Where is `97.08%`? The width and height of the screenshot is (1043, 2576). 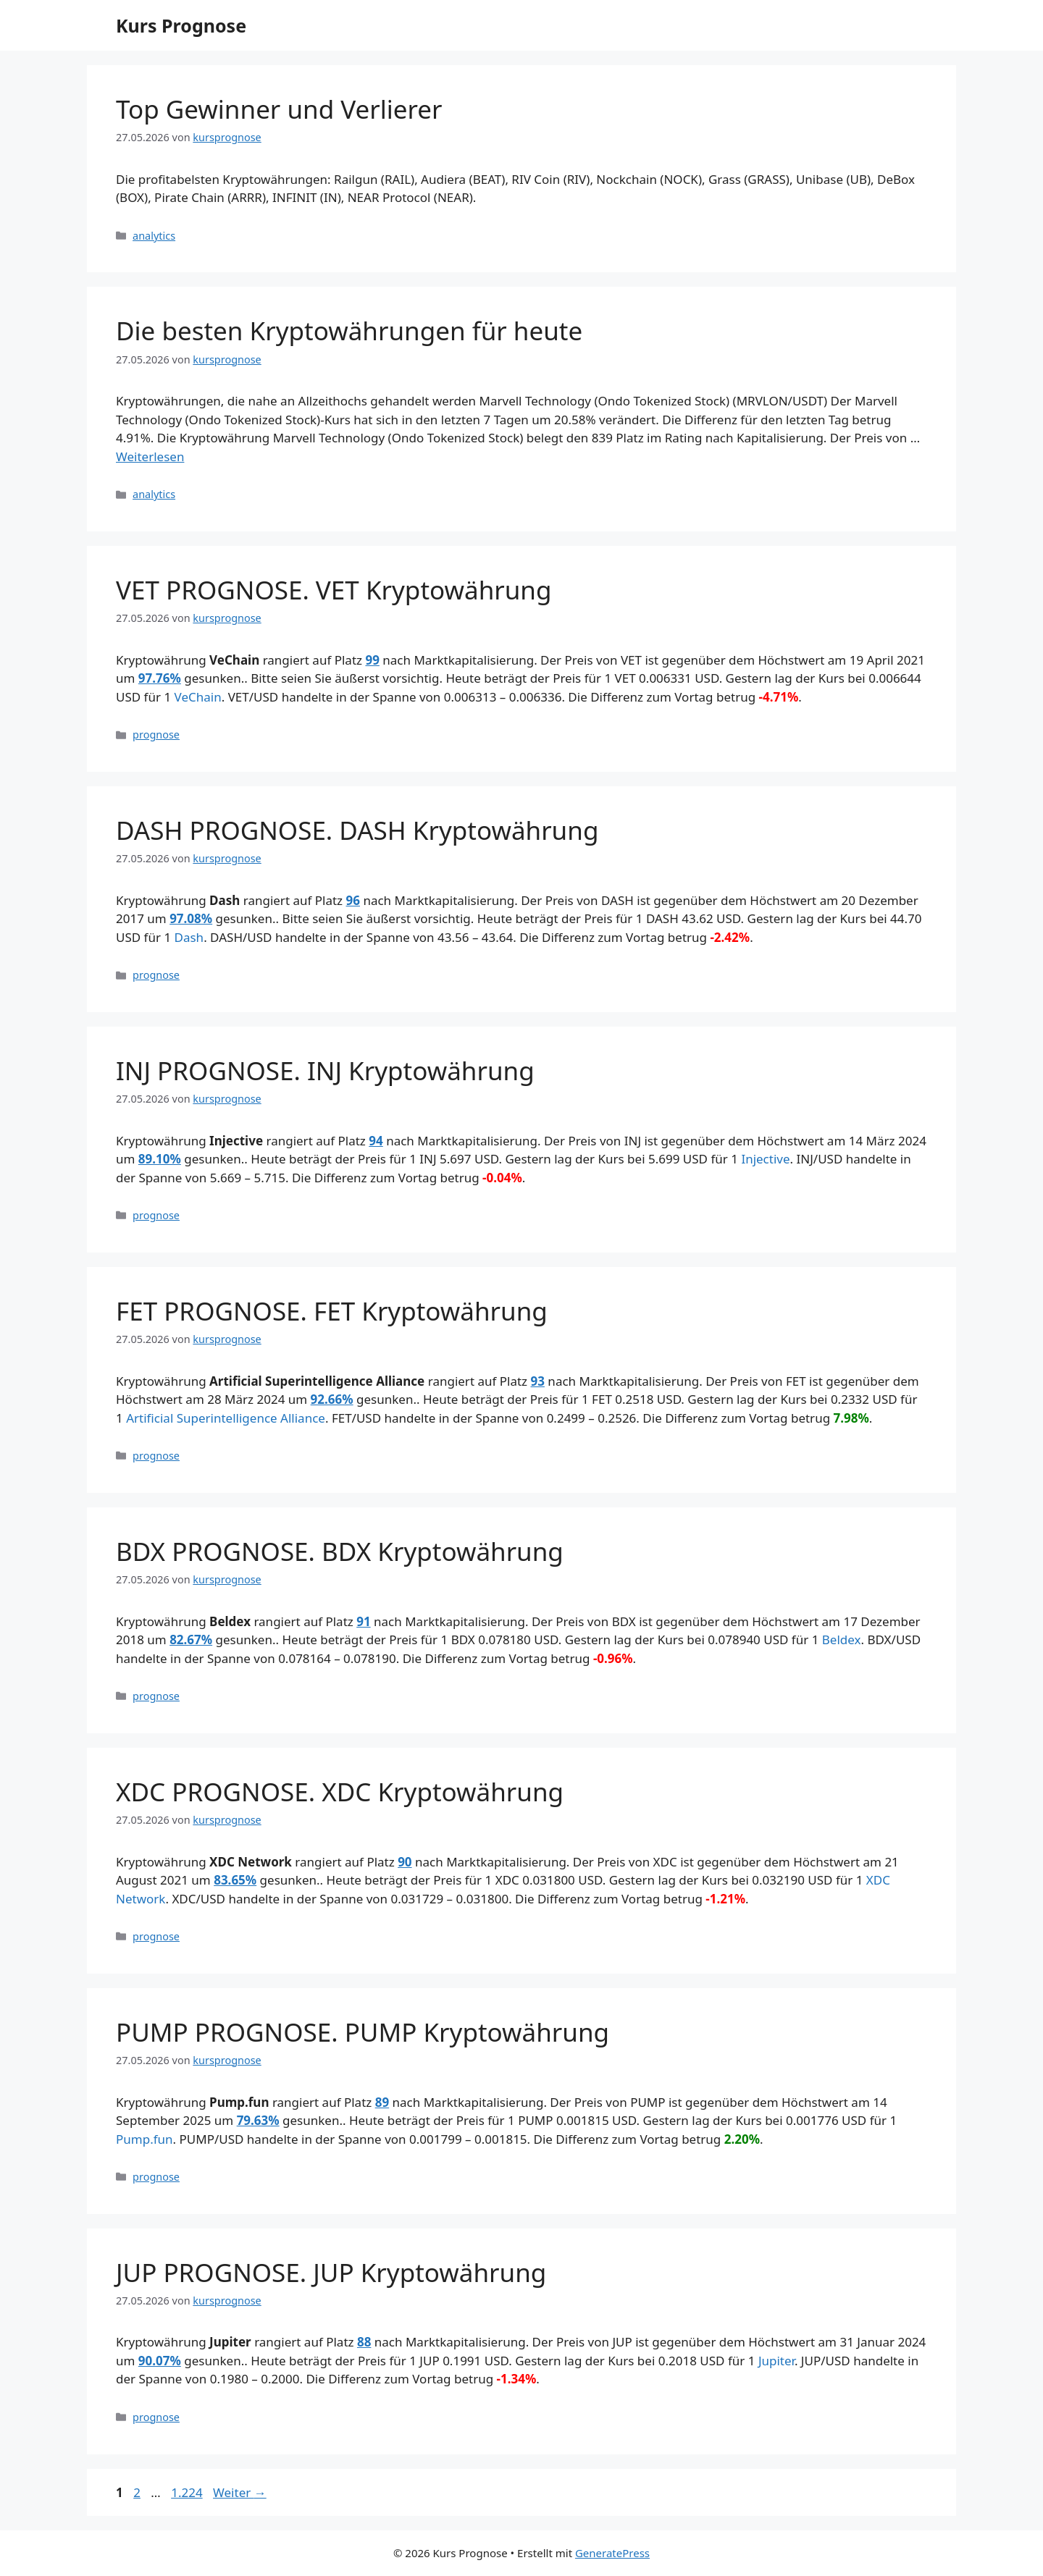 97.08% is located at coordinates (190, 918).